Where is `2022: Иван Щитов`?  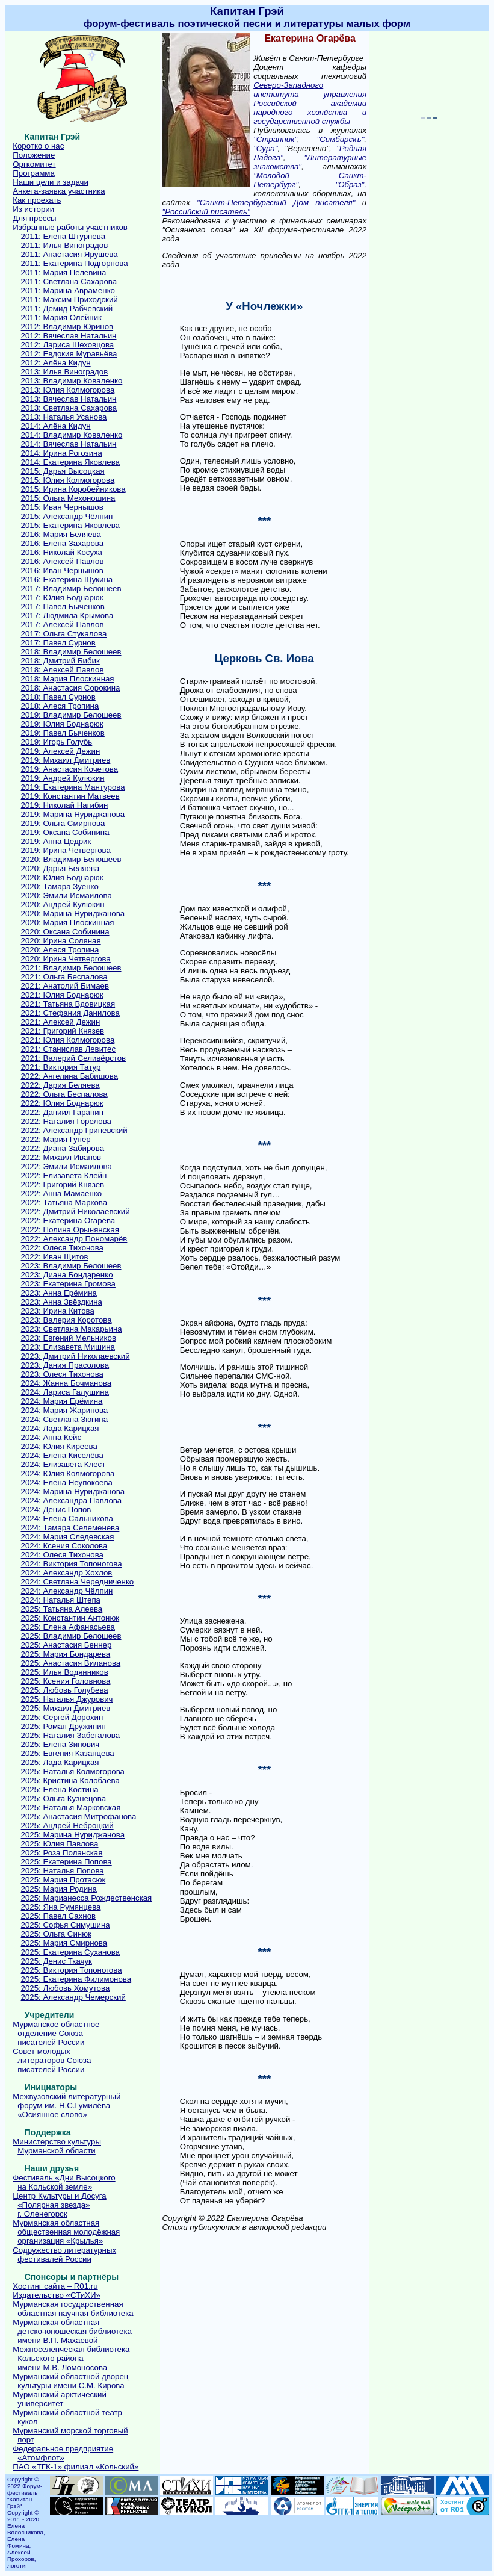
2022: Иван Щитов is located at coordinates (54, 1256).